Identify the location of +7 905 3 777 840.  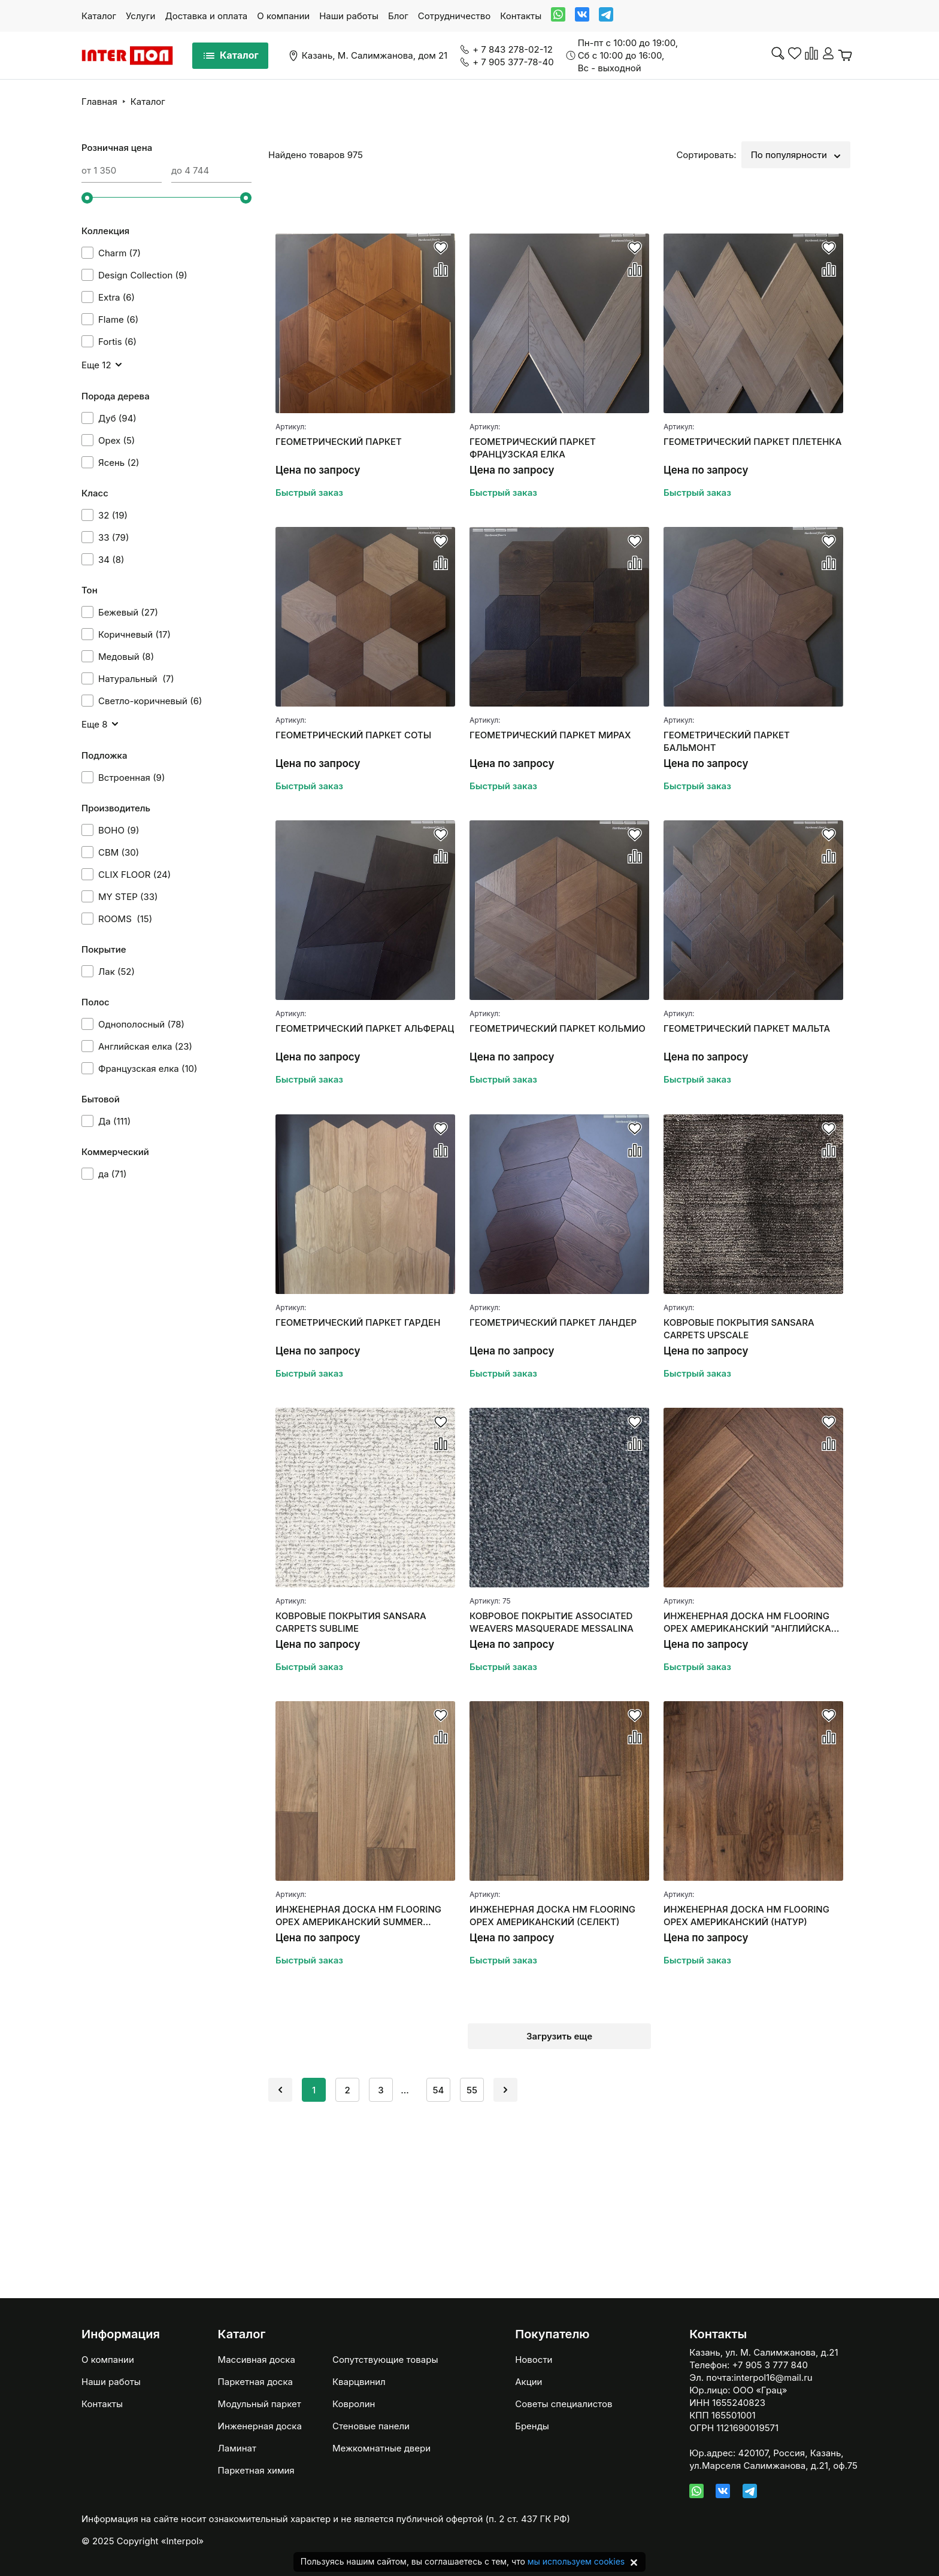
(770, 2365).